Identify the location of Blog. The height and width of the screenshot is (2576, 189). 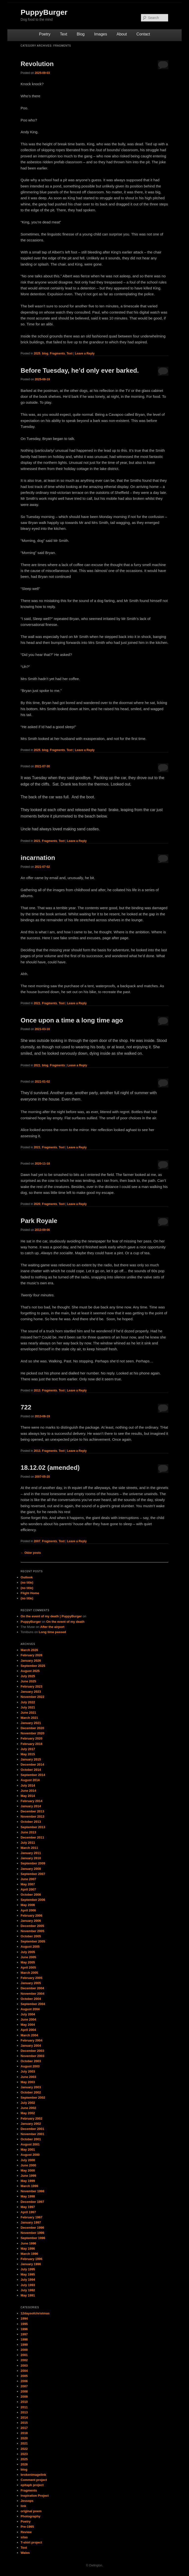
(81, 34).